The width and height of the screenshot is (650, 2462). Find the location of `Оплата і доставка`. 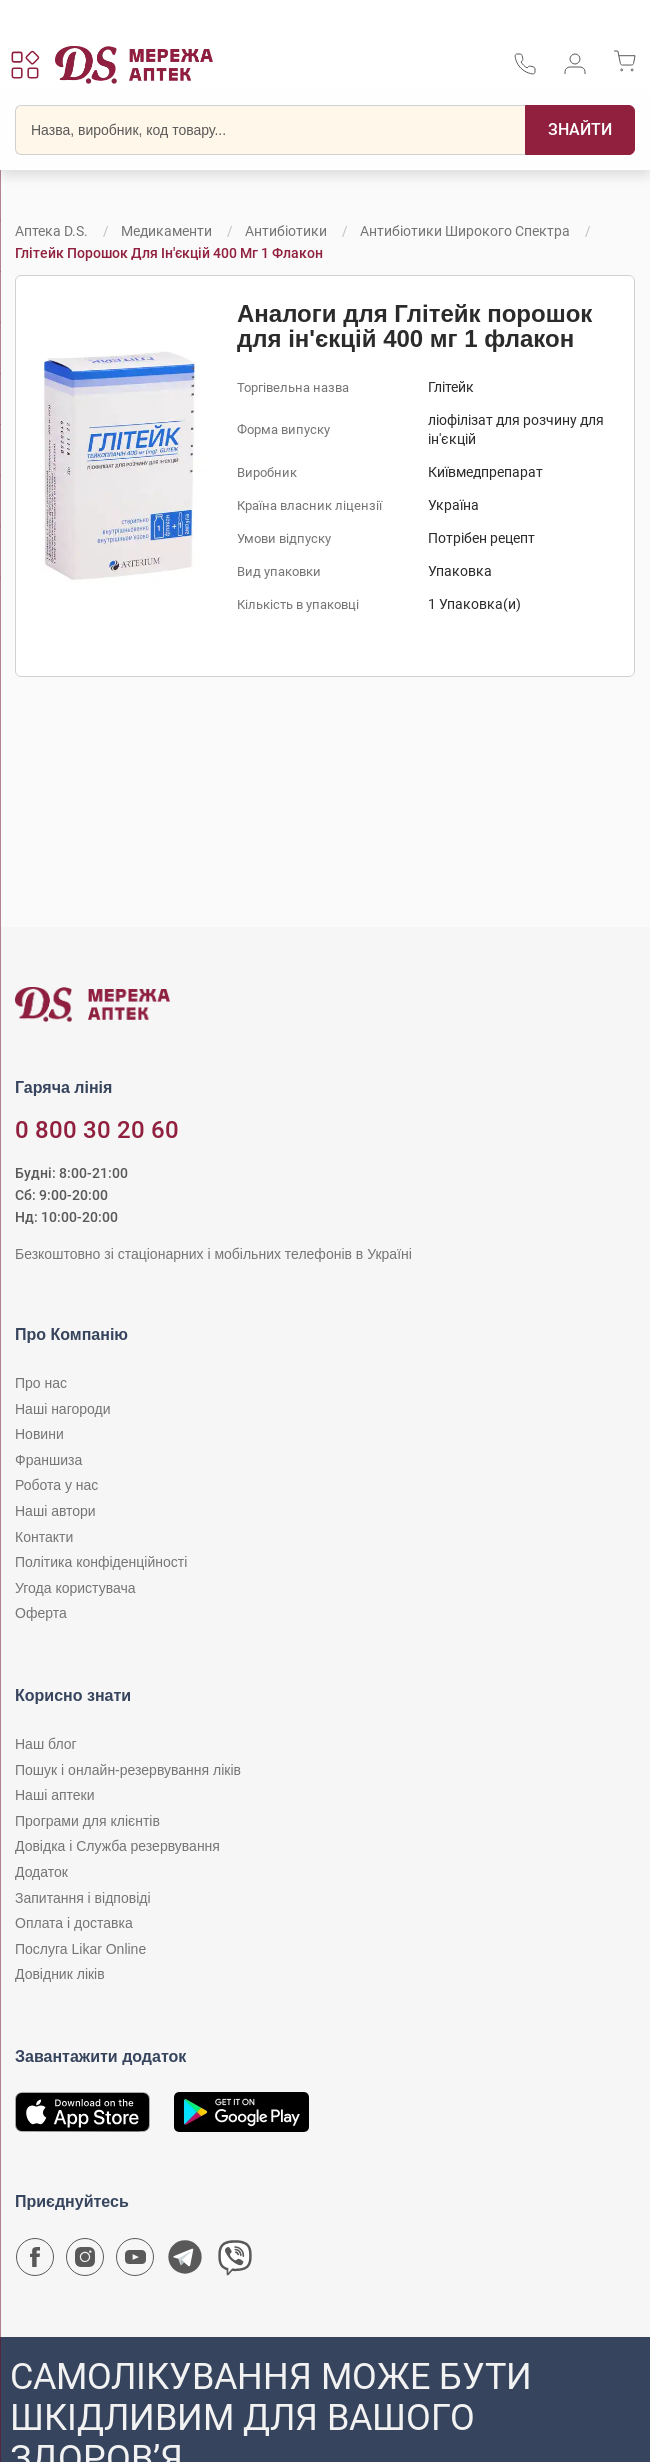

Оплата і доставка is located at coordinates (74, 1923).